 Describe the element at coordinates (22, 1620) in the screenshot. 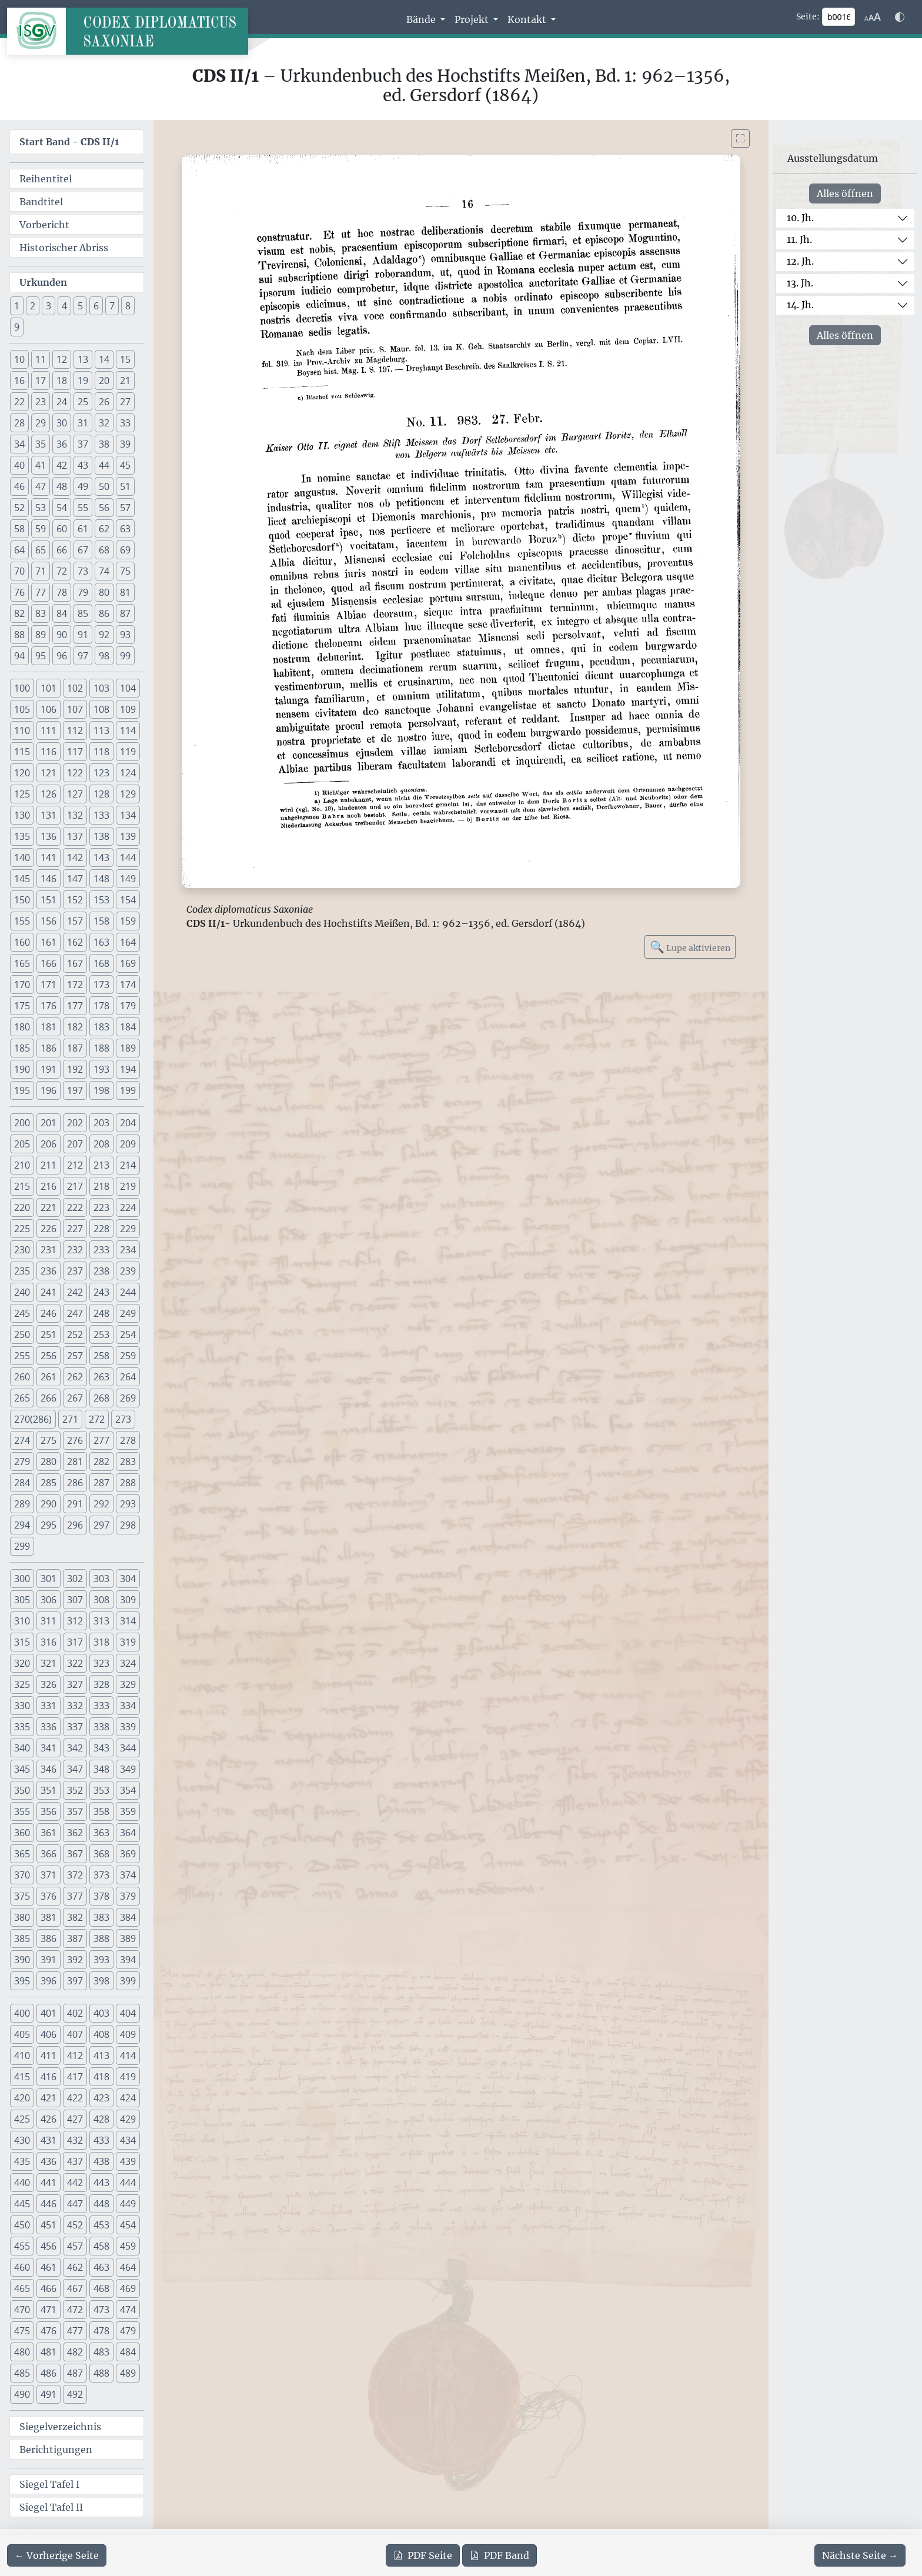

I see `310 [button]` at that location.